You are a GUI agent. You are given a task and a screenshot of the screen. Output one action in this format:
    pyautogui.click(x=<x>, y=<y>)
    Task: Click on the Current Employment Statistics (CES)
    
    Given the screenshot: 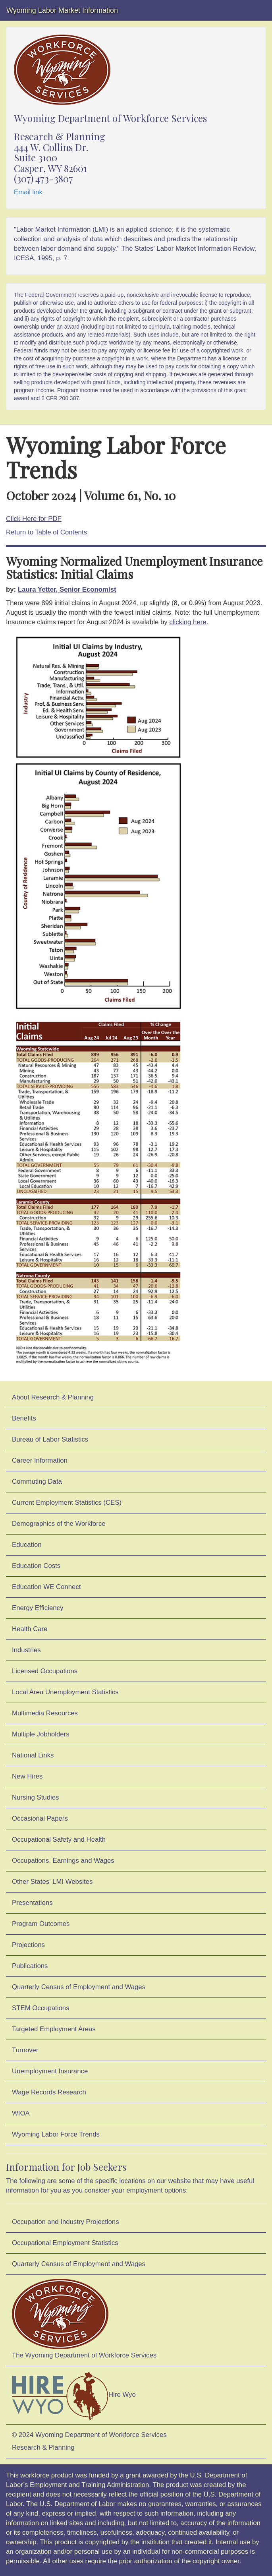 What is the action you would take?
    pyautogui.click(x=67, y=1502)
    